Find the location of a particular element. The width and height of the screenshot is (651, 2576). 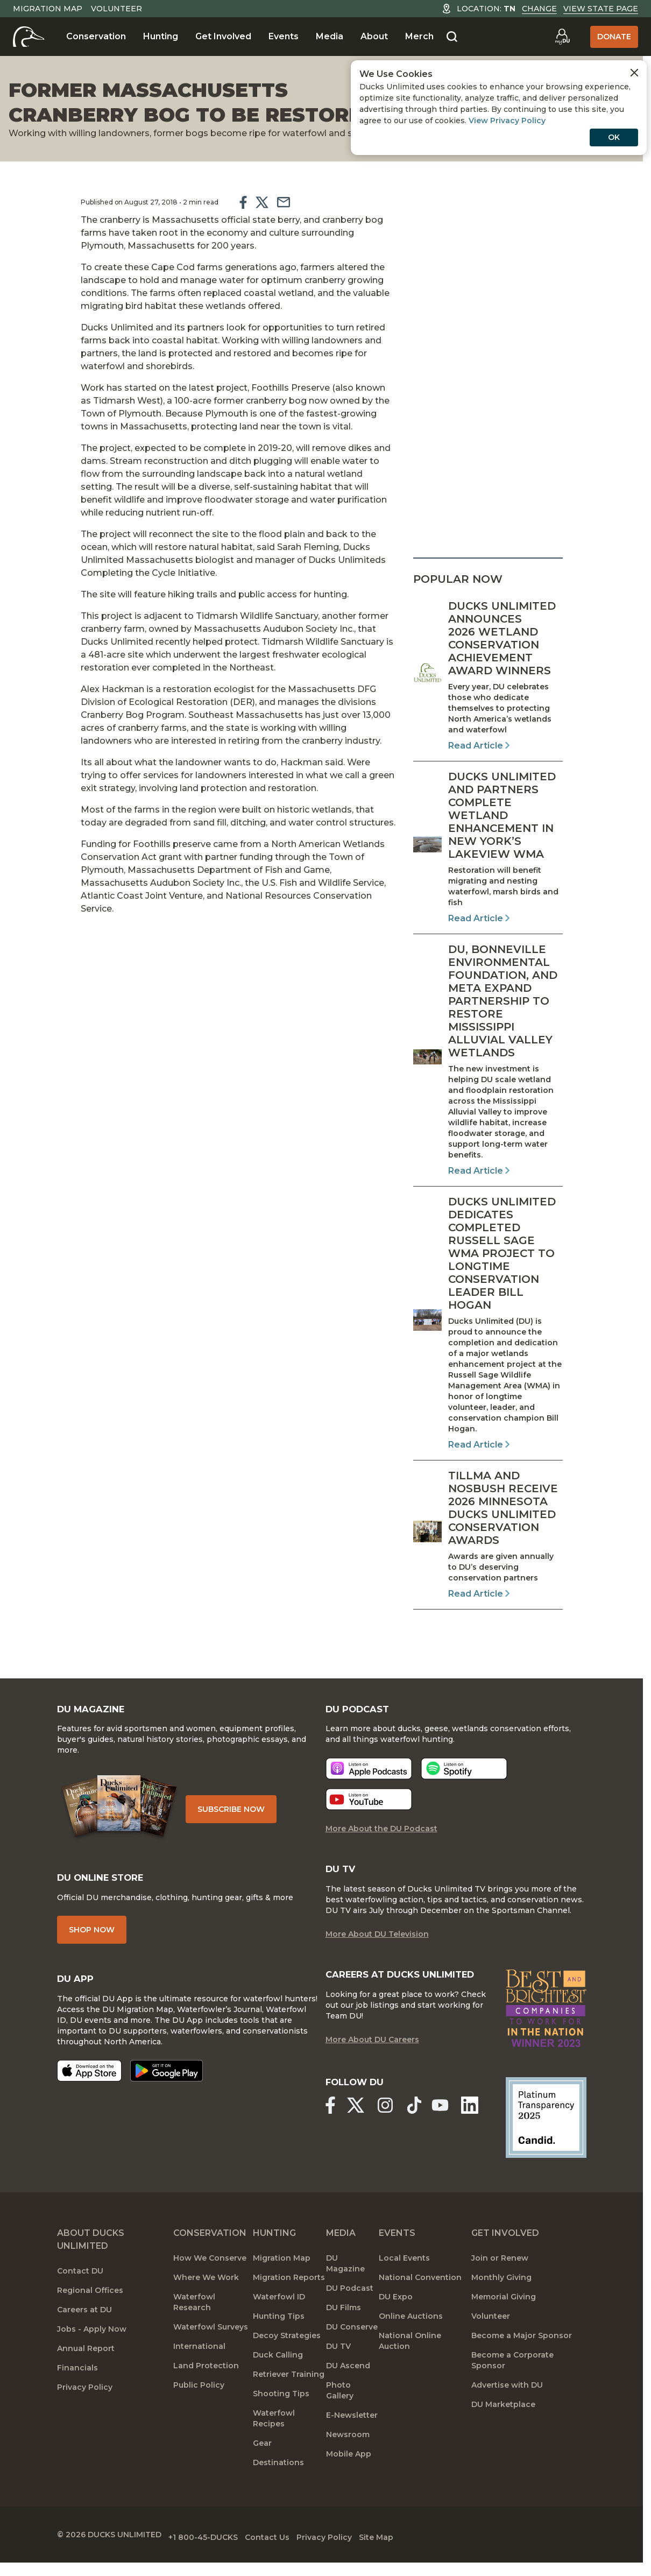

Careers at DU is located at coordinates (84, 2336).